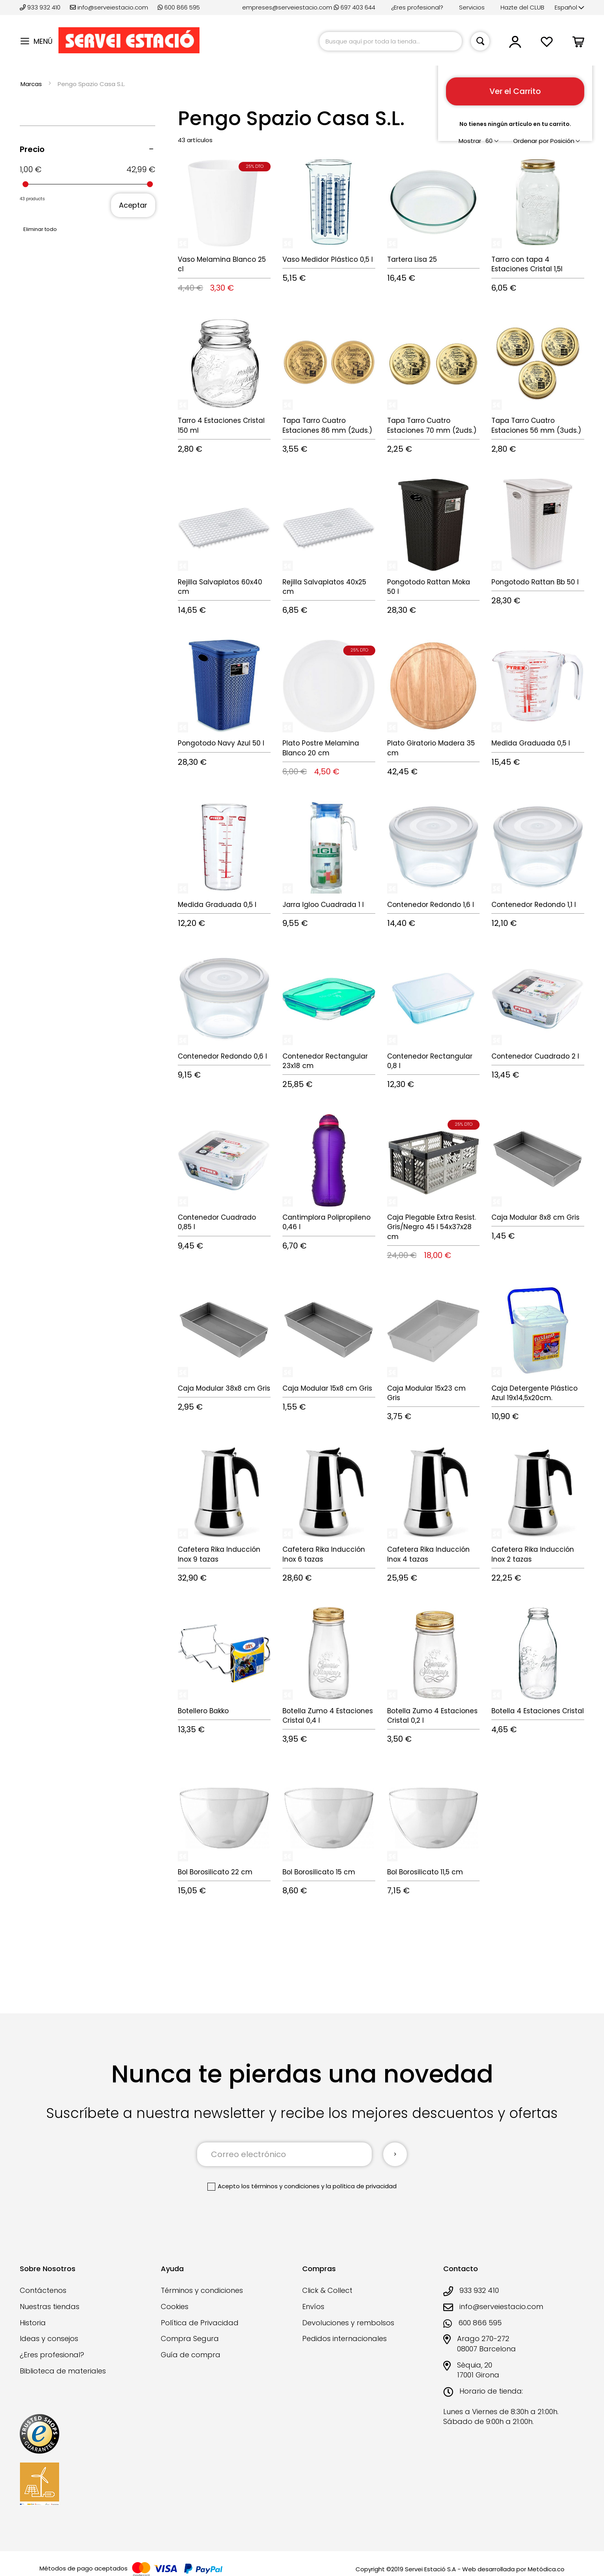  I want to click on Términos y condiciones, so click(202, 2290).